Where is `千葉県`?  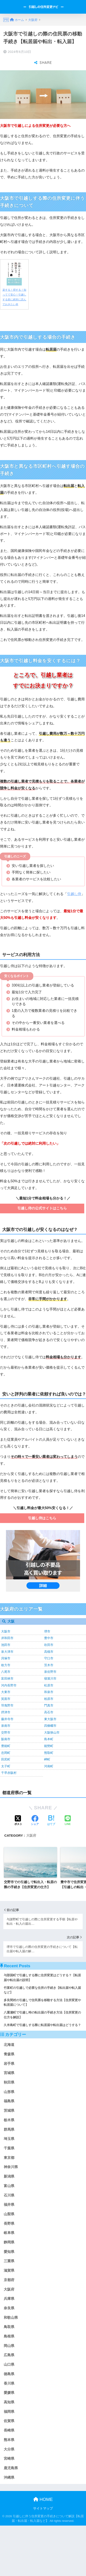
千葉県 is located at coordinates (9, 2148).